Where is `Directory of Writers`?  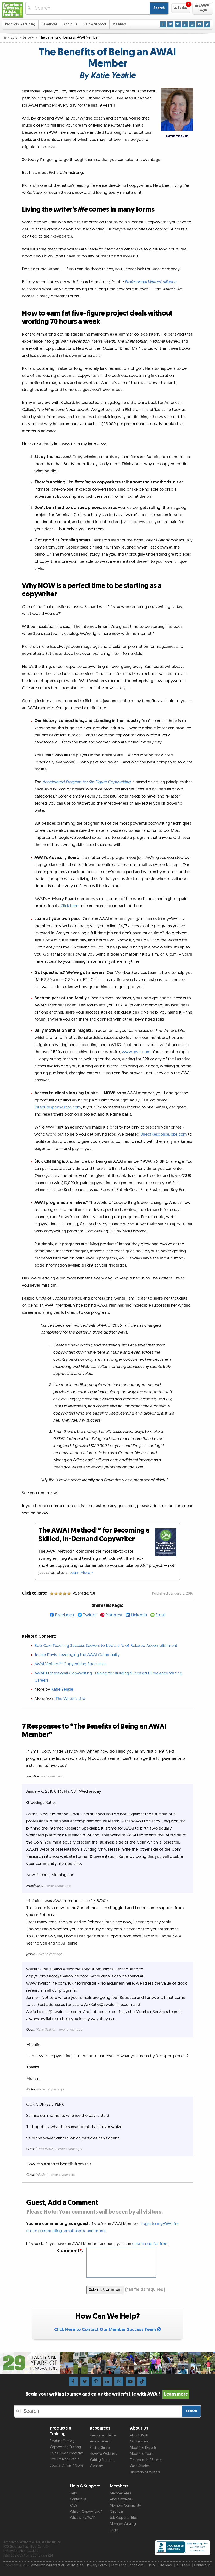
Directory of Writers is located at coordinates (145, 2472).